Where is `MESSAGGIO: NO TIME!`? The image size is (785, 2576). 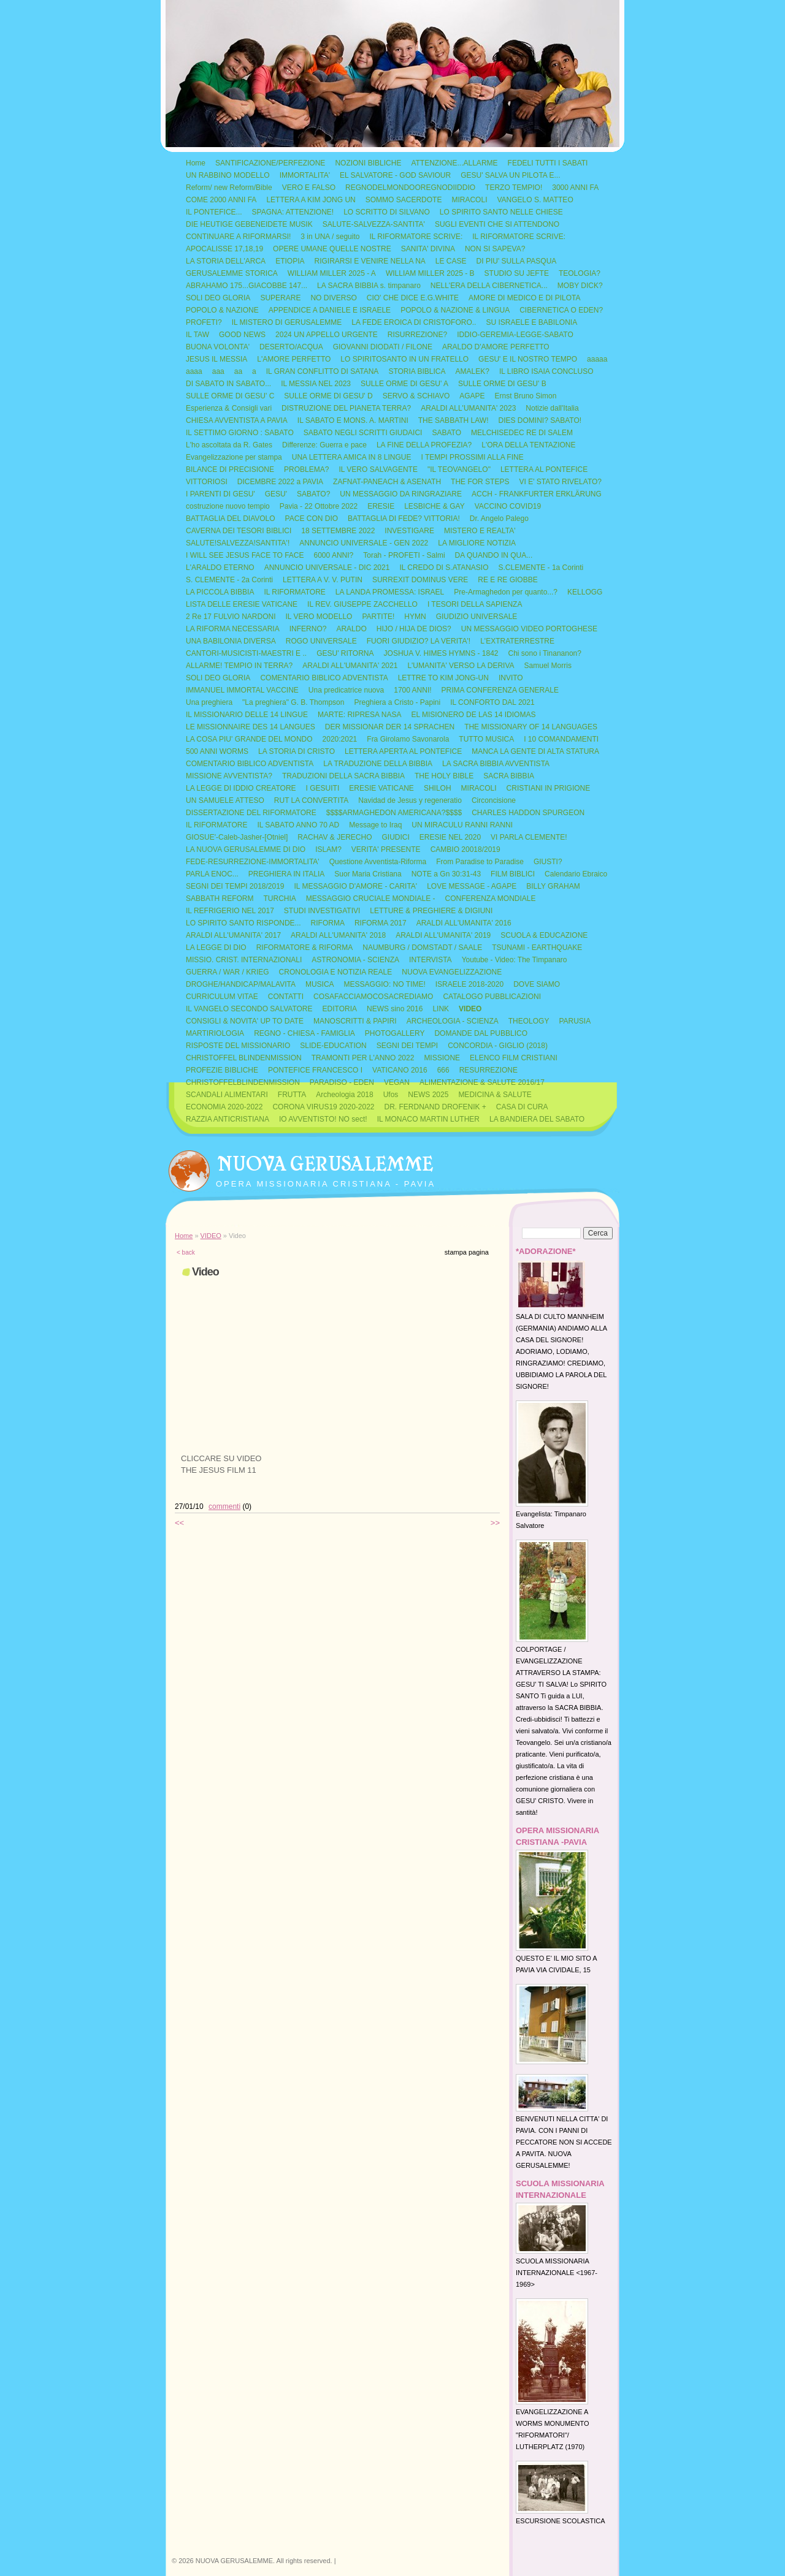 MESSAGGIO: NO TIME! is located at coordinates (385, 984).